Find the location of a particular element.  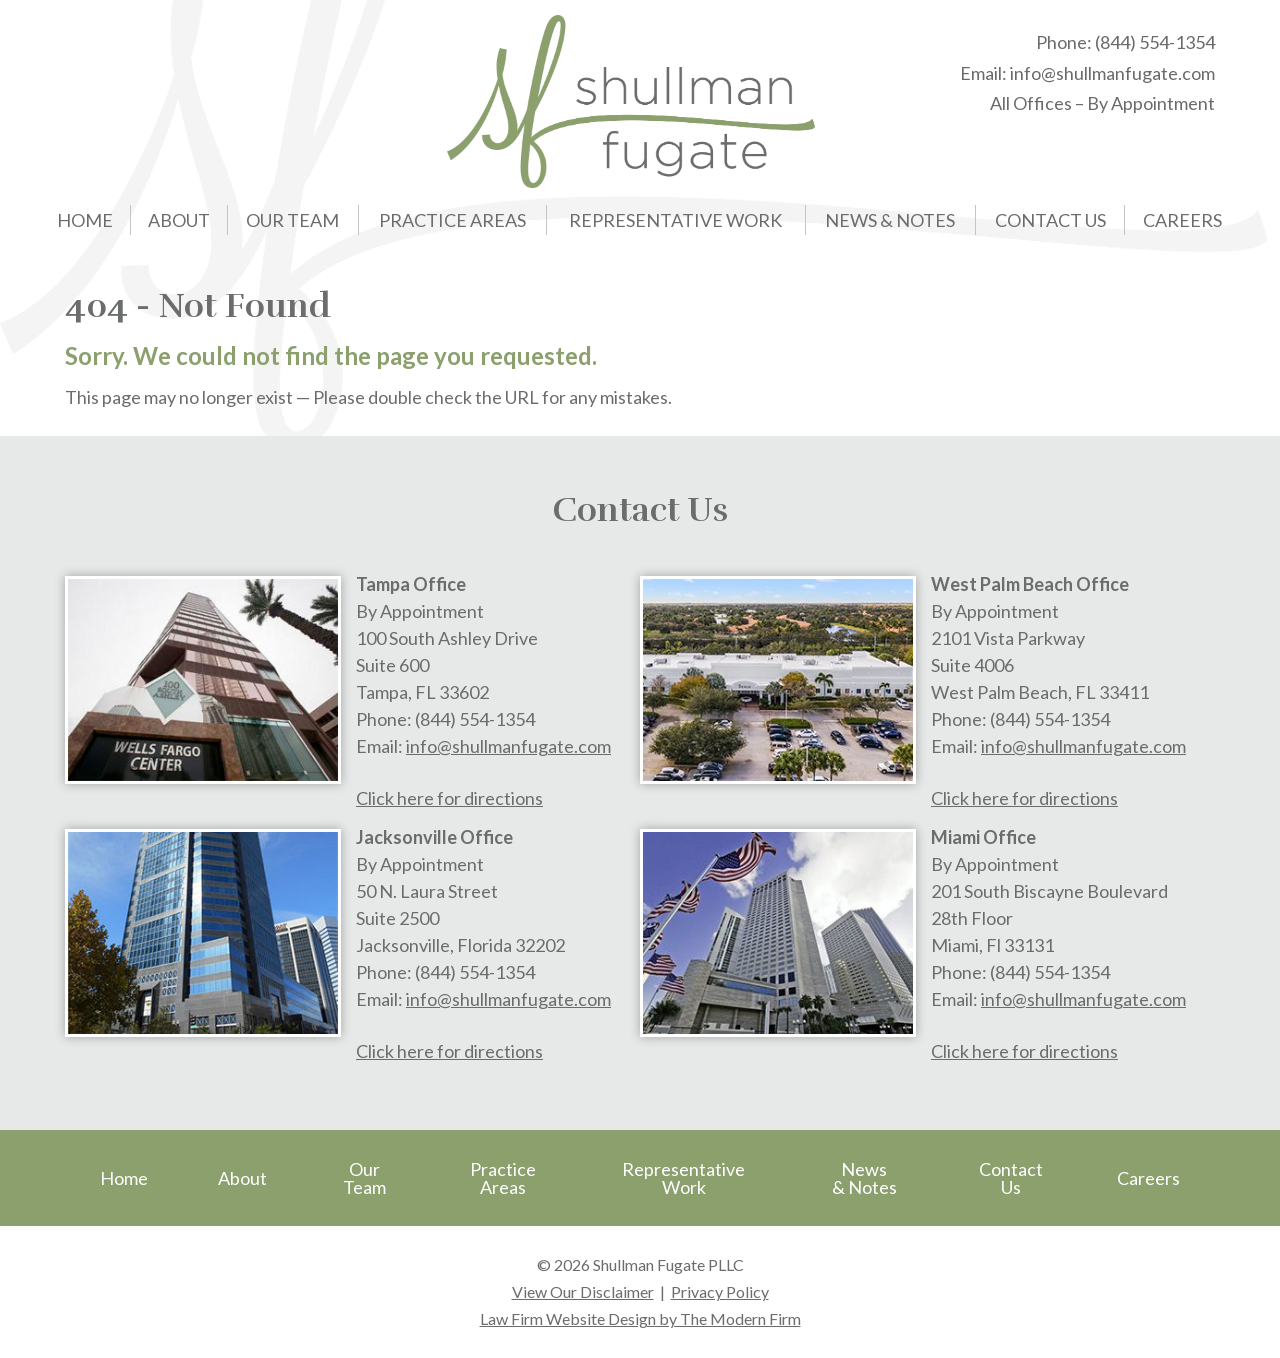

(844) 554-1354 is located at coordinates (1155, 42).